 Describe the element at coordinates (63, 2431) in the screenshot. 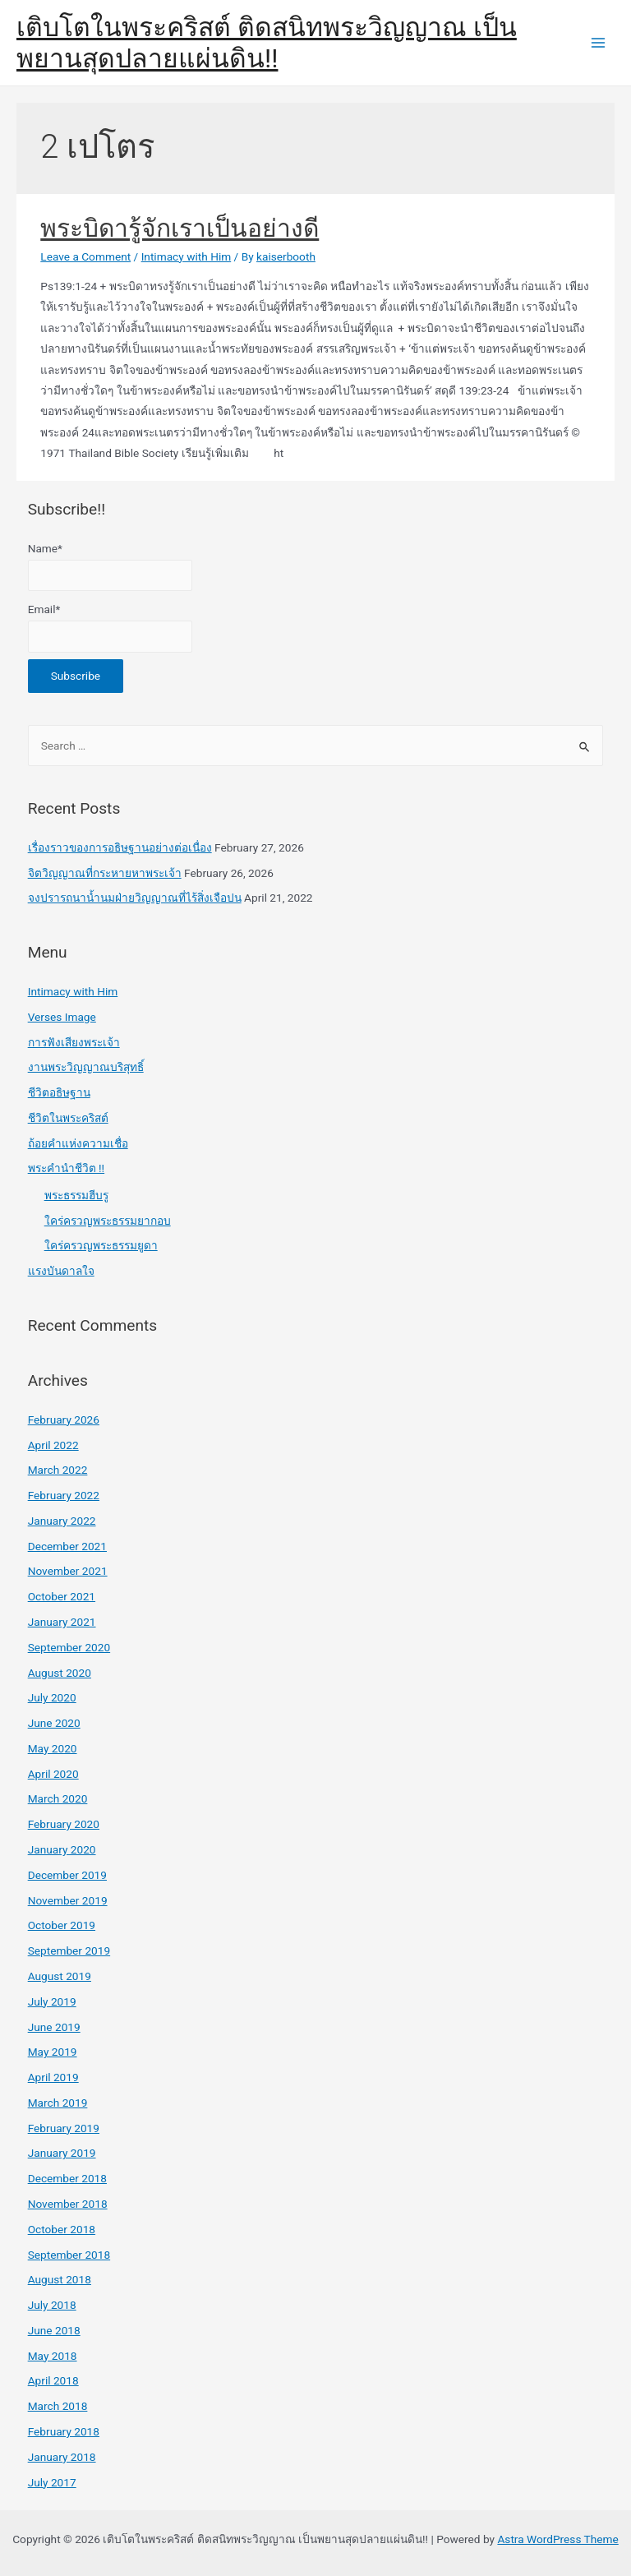

I see `February 2018` at that location.